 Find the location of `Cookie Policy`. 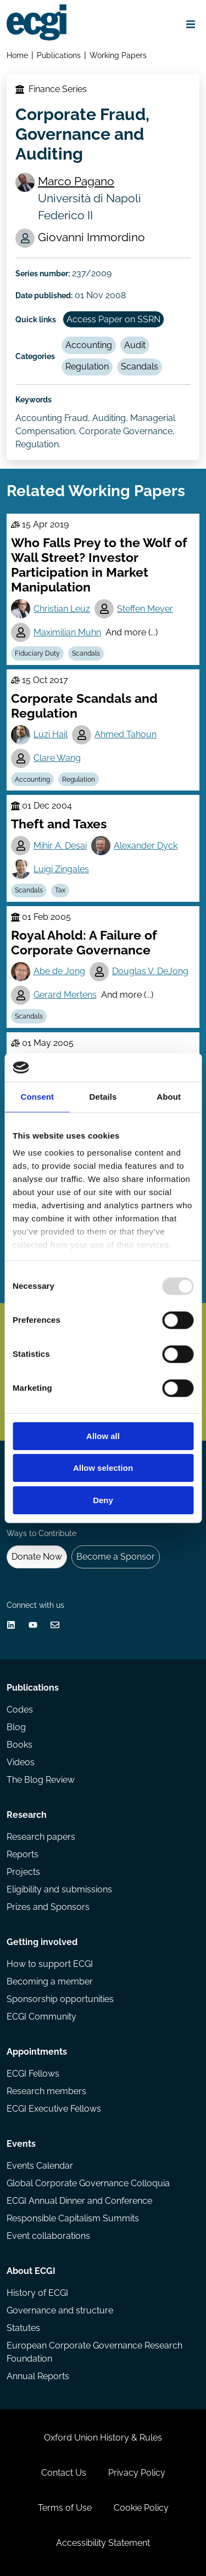

Cookie Policy is located at coordinates (141, 2508).